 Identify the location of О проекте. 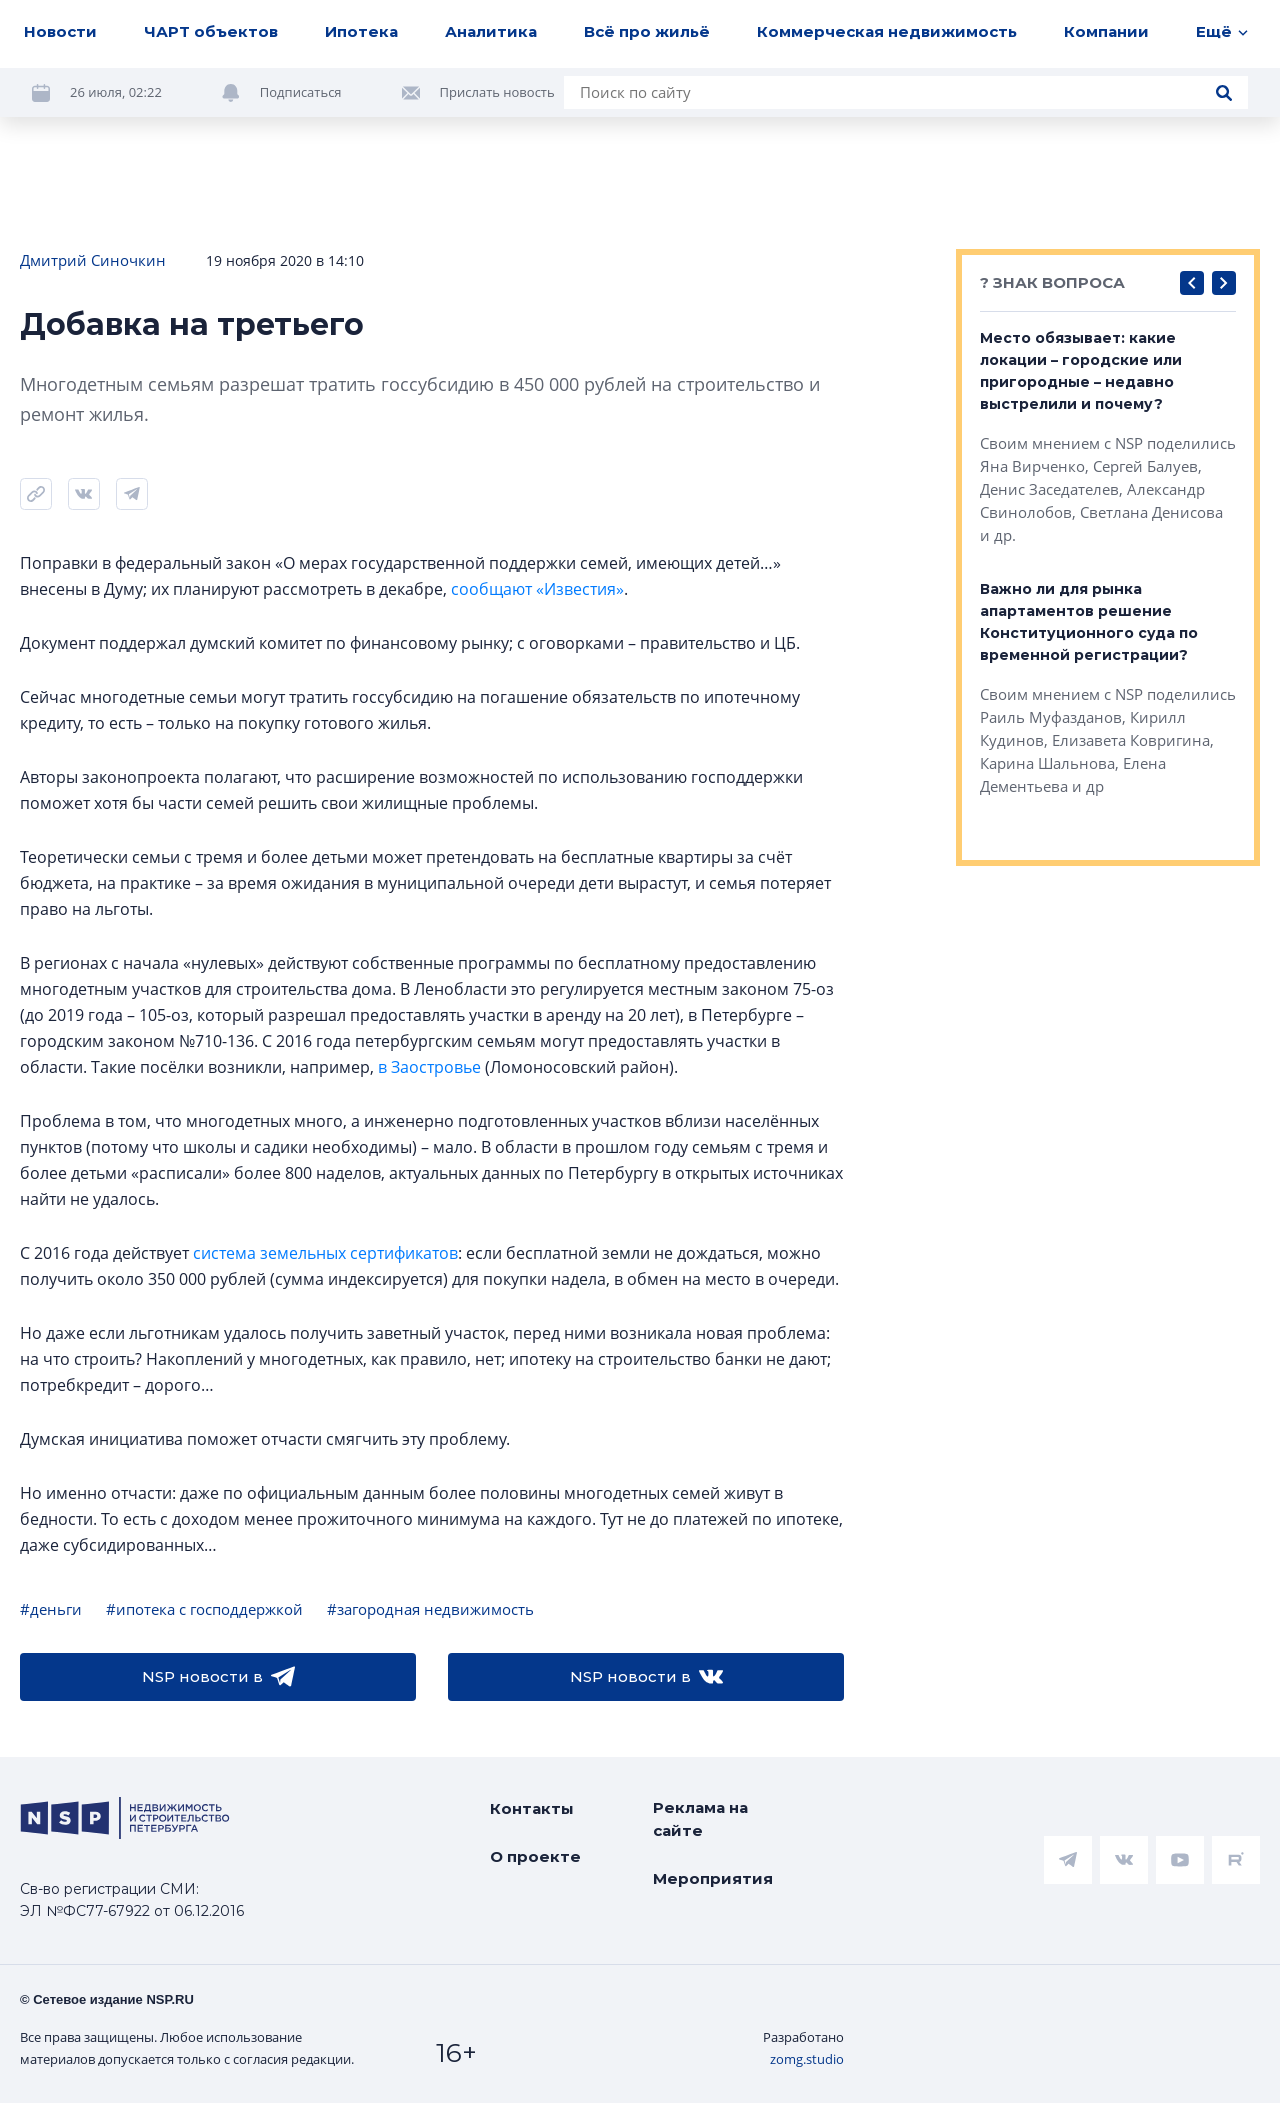
(535, 1856).